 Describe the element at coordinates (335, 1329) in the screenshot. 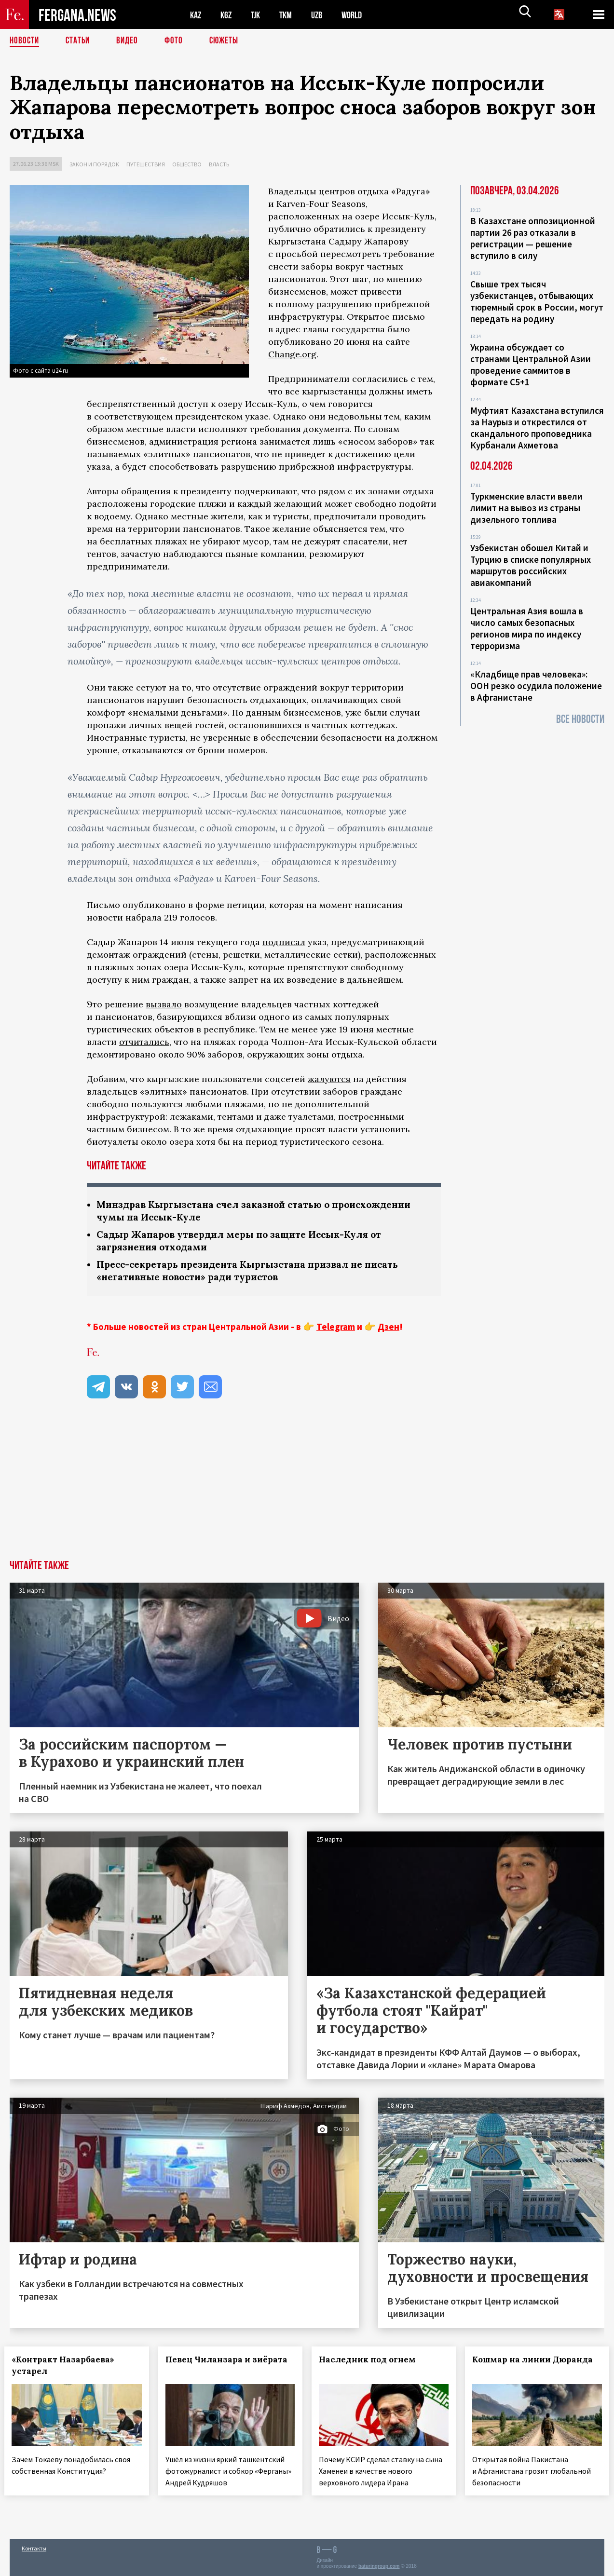

I see `Telegram` at that location.